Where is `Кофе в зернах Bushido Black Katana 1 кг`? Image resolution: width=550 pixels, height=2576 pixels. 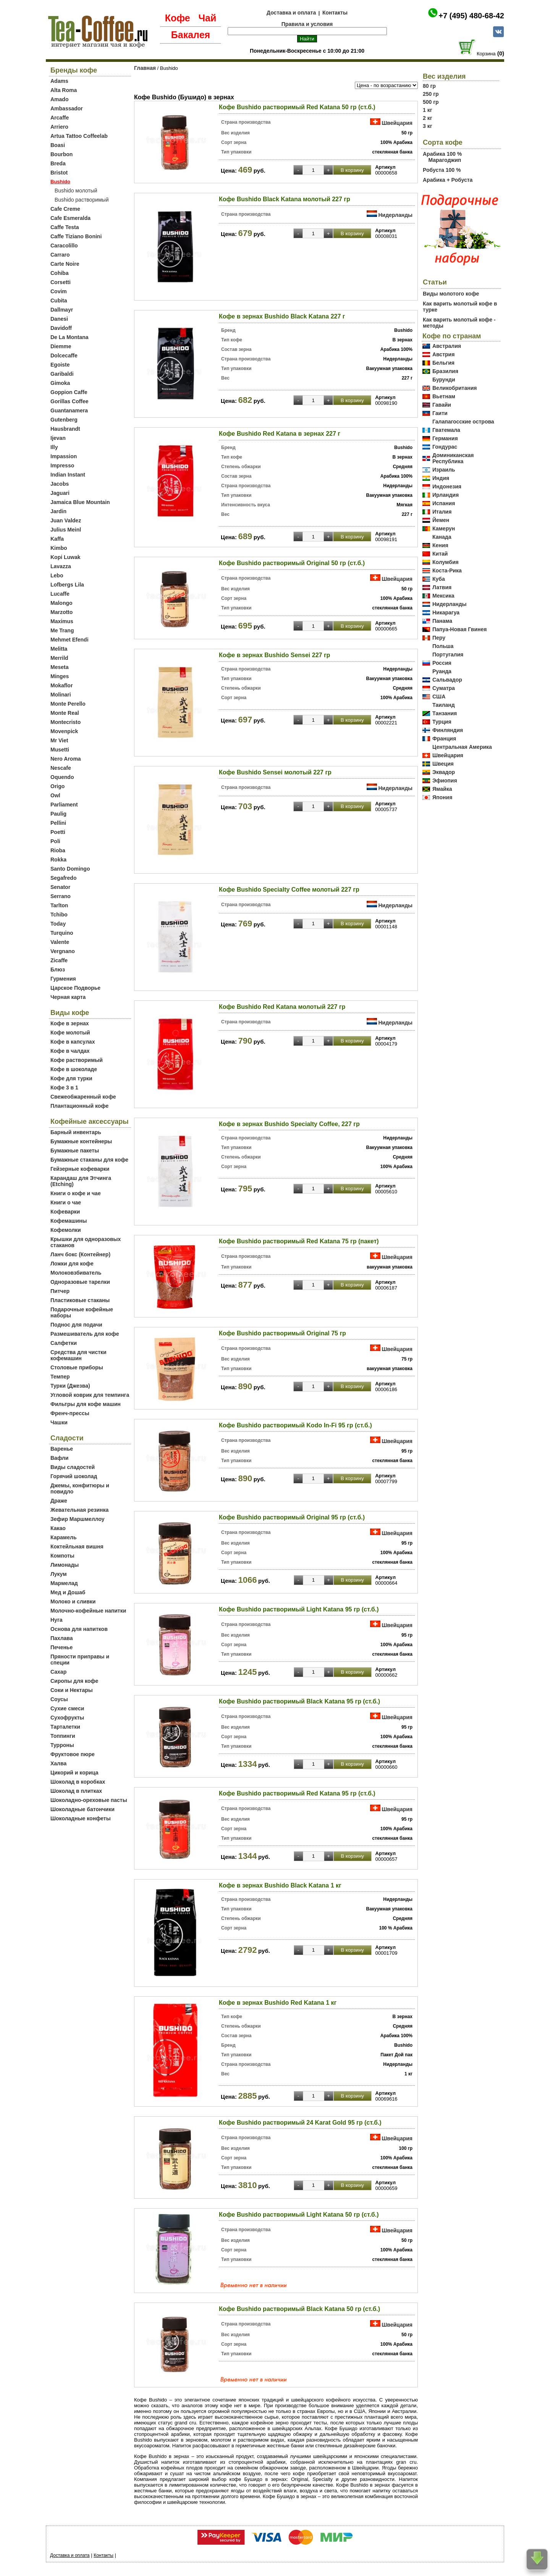 Кофе в зернах Bushido Black Katana 1 кг is located at coordinates (280, 1885).